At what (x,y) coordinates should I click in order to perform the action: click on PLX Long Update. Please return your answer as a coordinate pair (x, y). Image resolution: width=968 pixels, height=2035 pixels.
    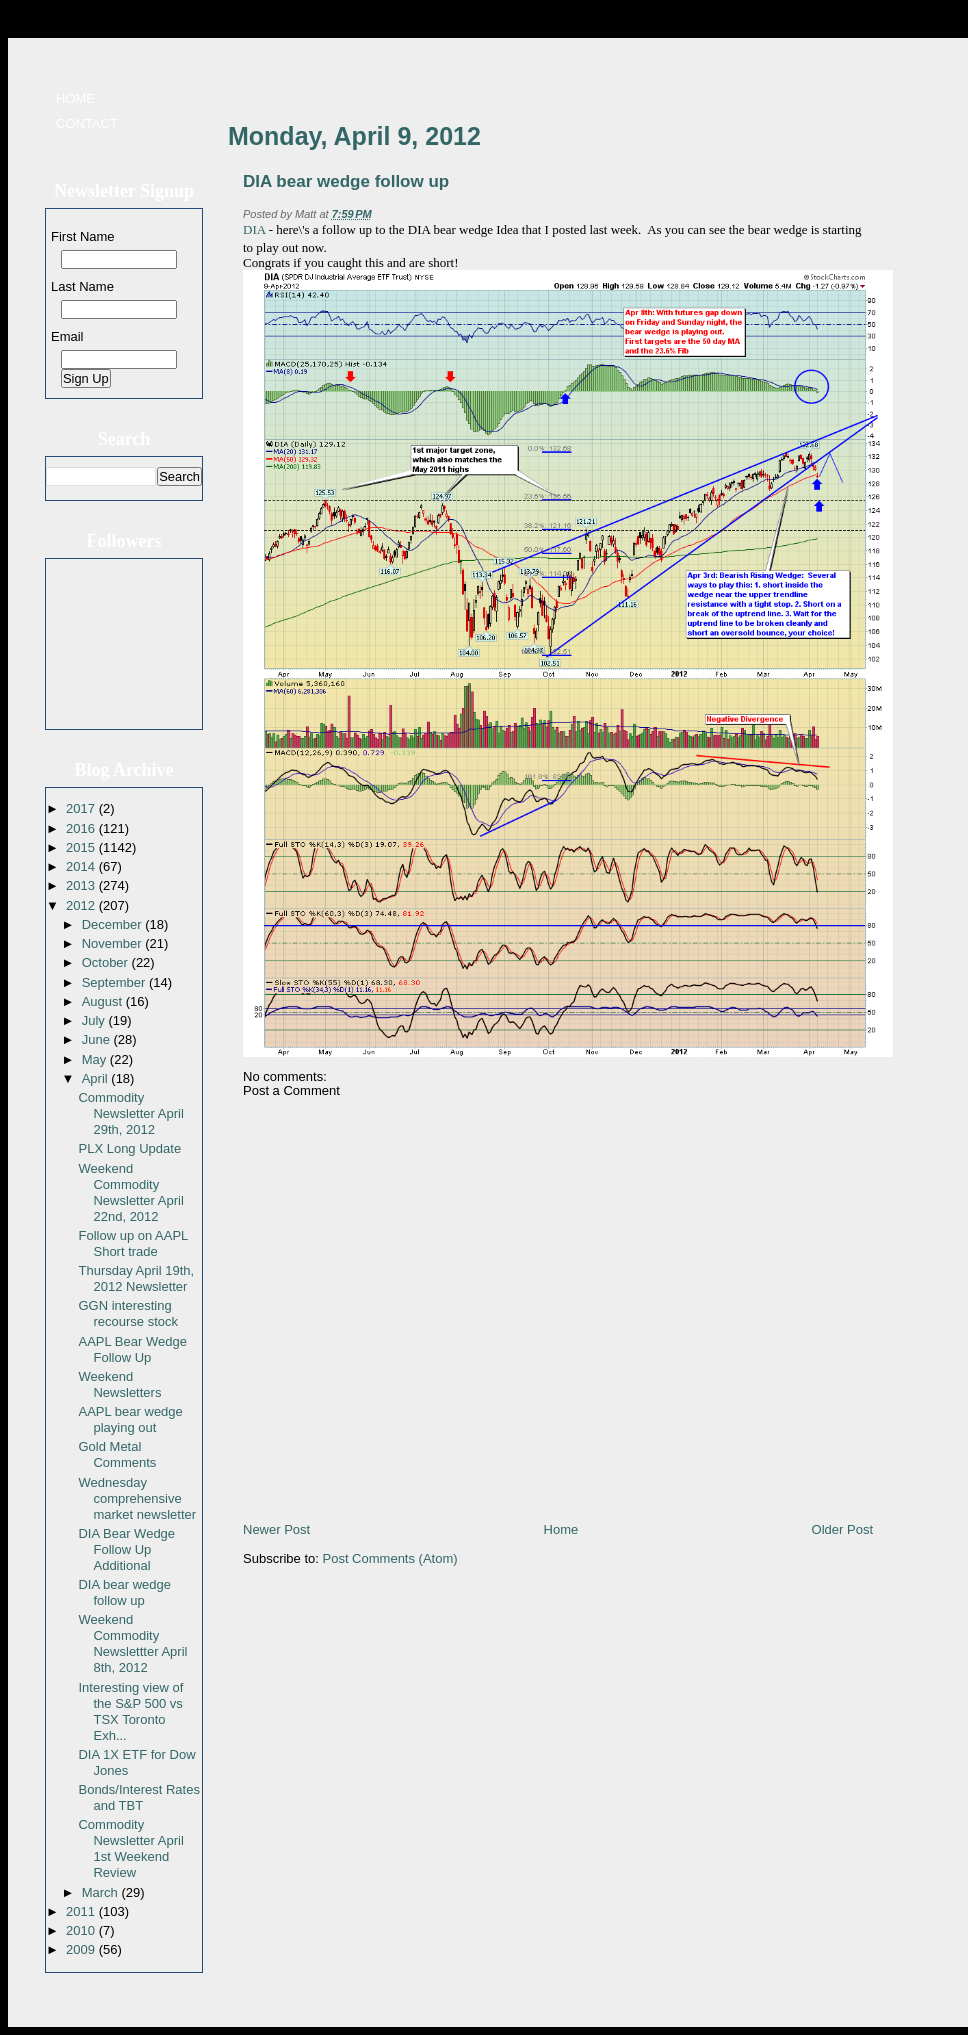
    Looking at the image, I should click on (129, 1148).